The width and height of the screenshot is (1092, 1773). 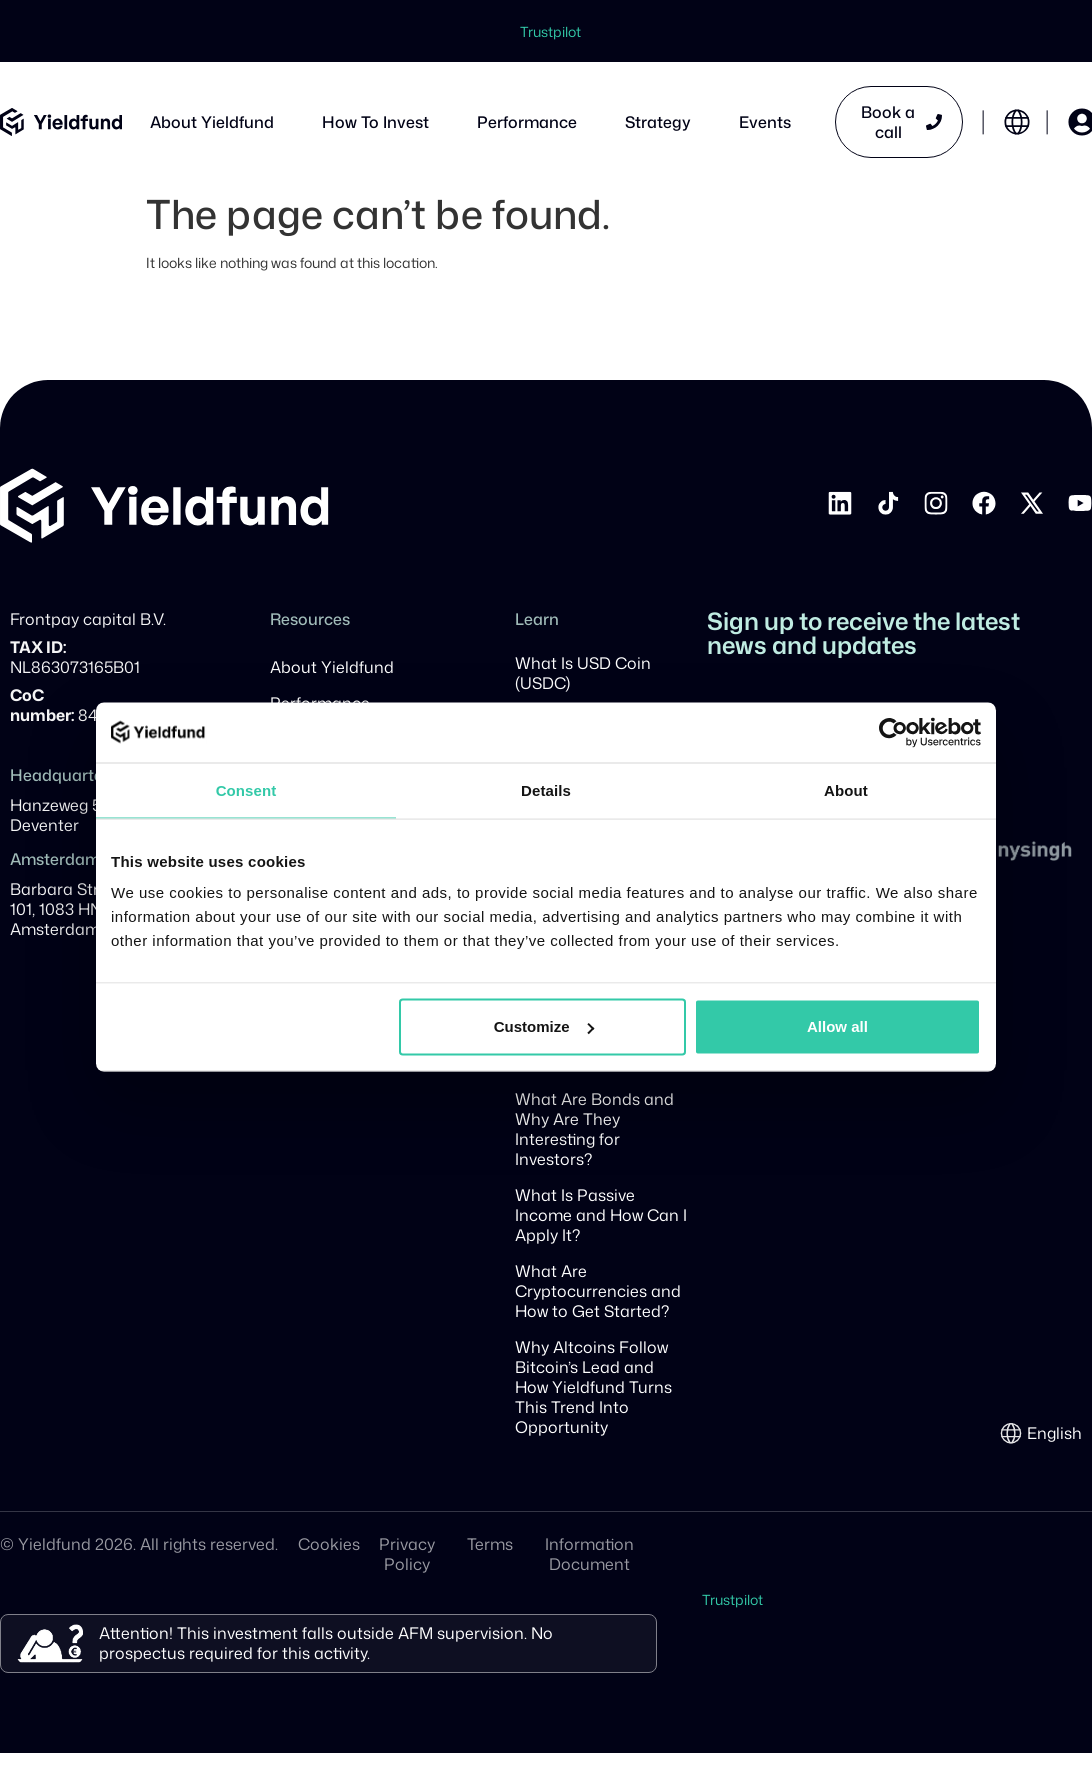 What do you see at coordinates (837, 1026) in the screenshot?
I see `Allow all` at bounding box center [837, 1026].